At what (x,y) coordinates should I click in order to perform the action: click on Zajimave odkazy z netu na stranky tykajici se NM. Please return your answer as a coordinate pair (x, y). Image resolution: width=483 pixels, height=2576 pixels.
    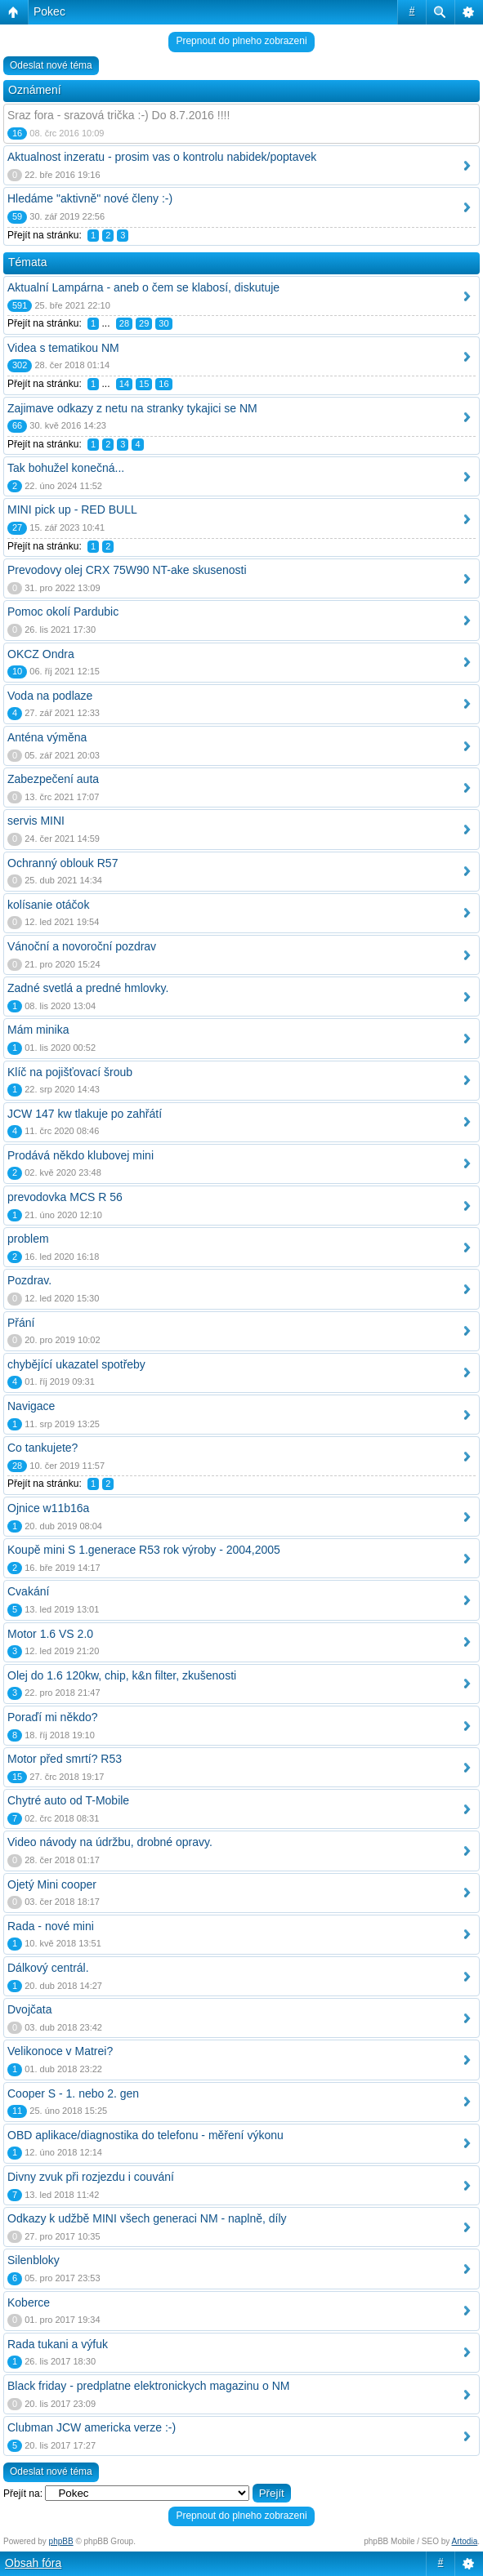
    Looking at the image, I should click on (132, 408).